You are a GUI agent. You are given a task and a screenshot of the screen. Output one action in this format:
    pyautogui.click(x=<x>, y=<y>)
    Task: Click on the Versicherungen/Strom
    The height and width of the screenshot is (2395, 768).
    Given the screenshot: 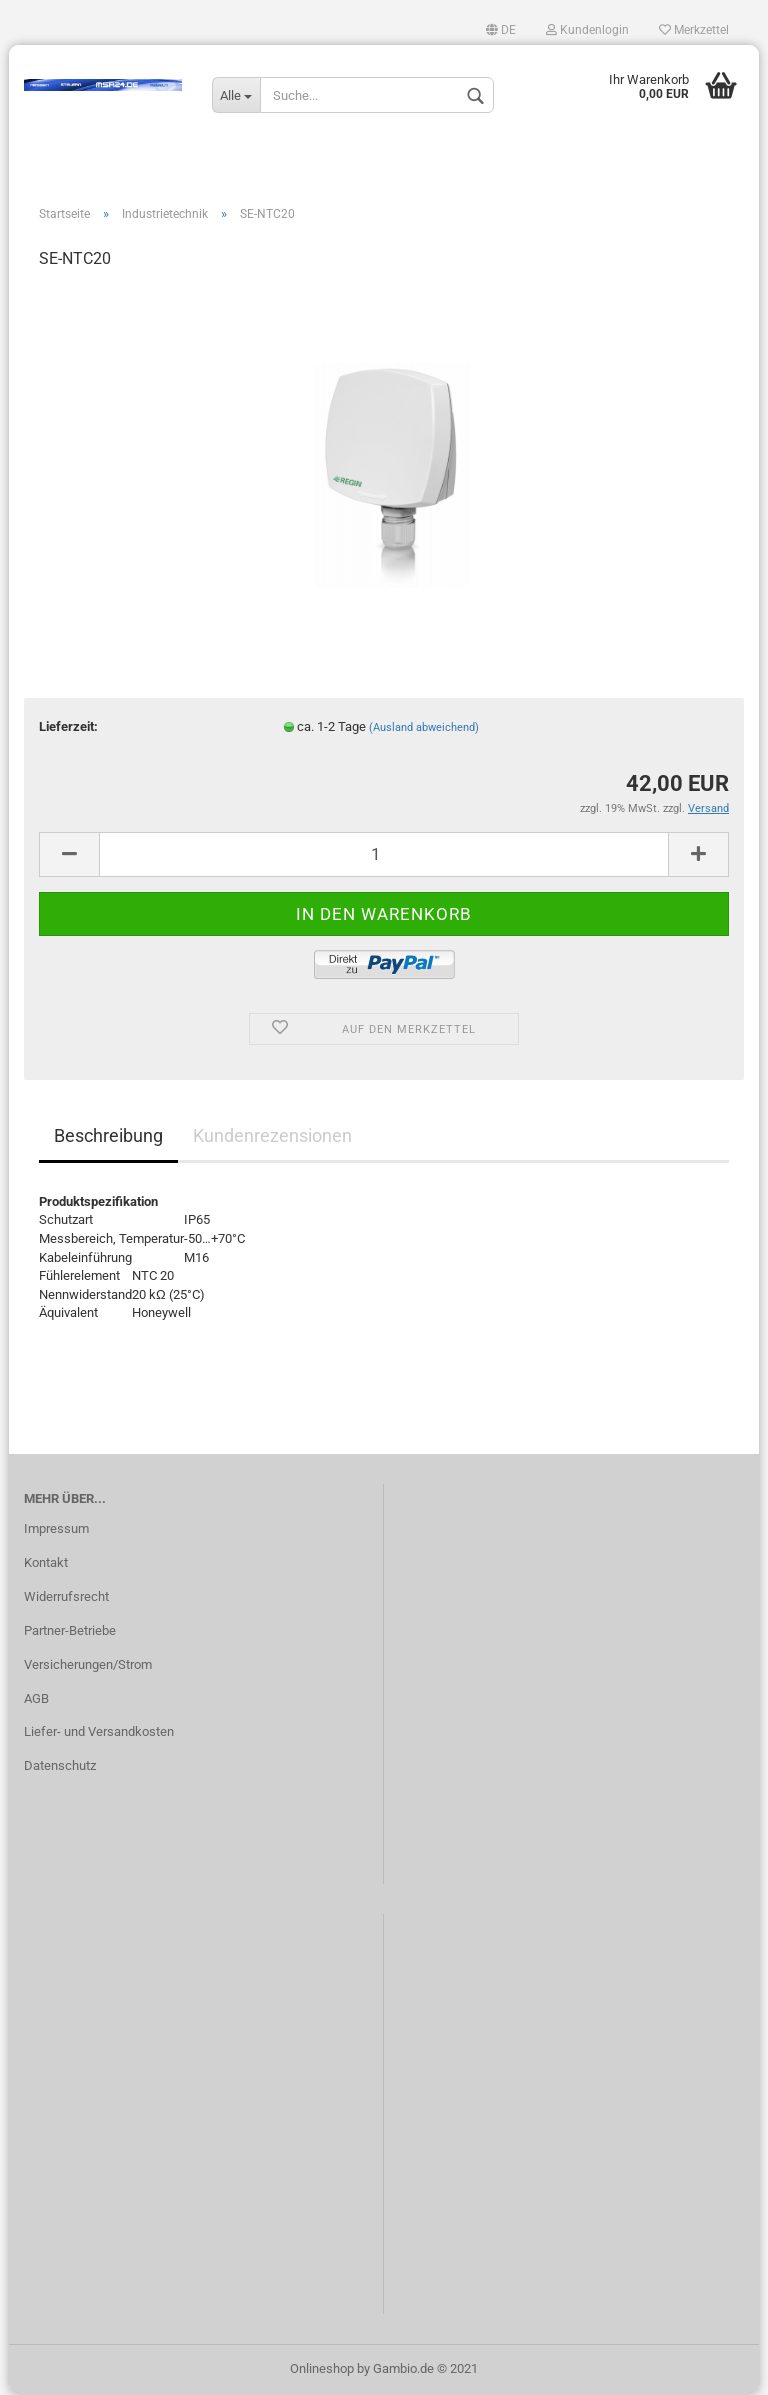 What is the action you would take?
    pyautogui.click(x=88, y=1664)
    